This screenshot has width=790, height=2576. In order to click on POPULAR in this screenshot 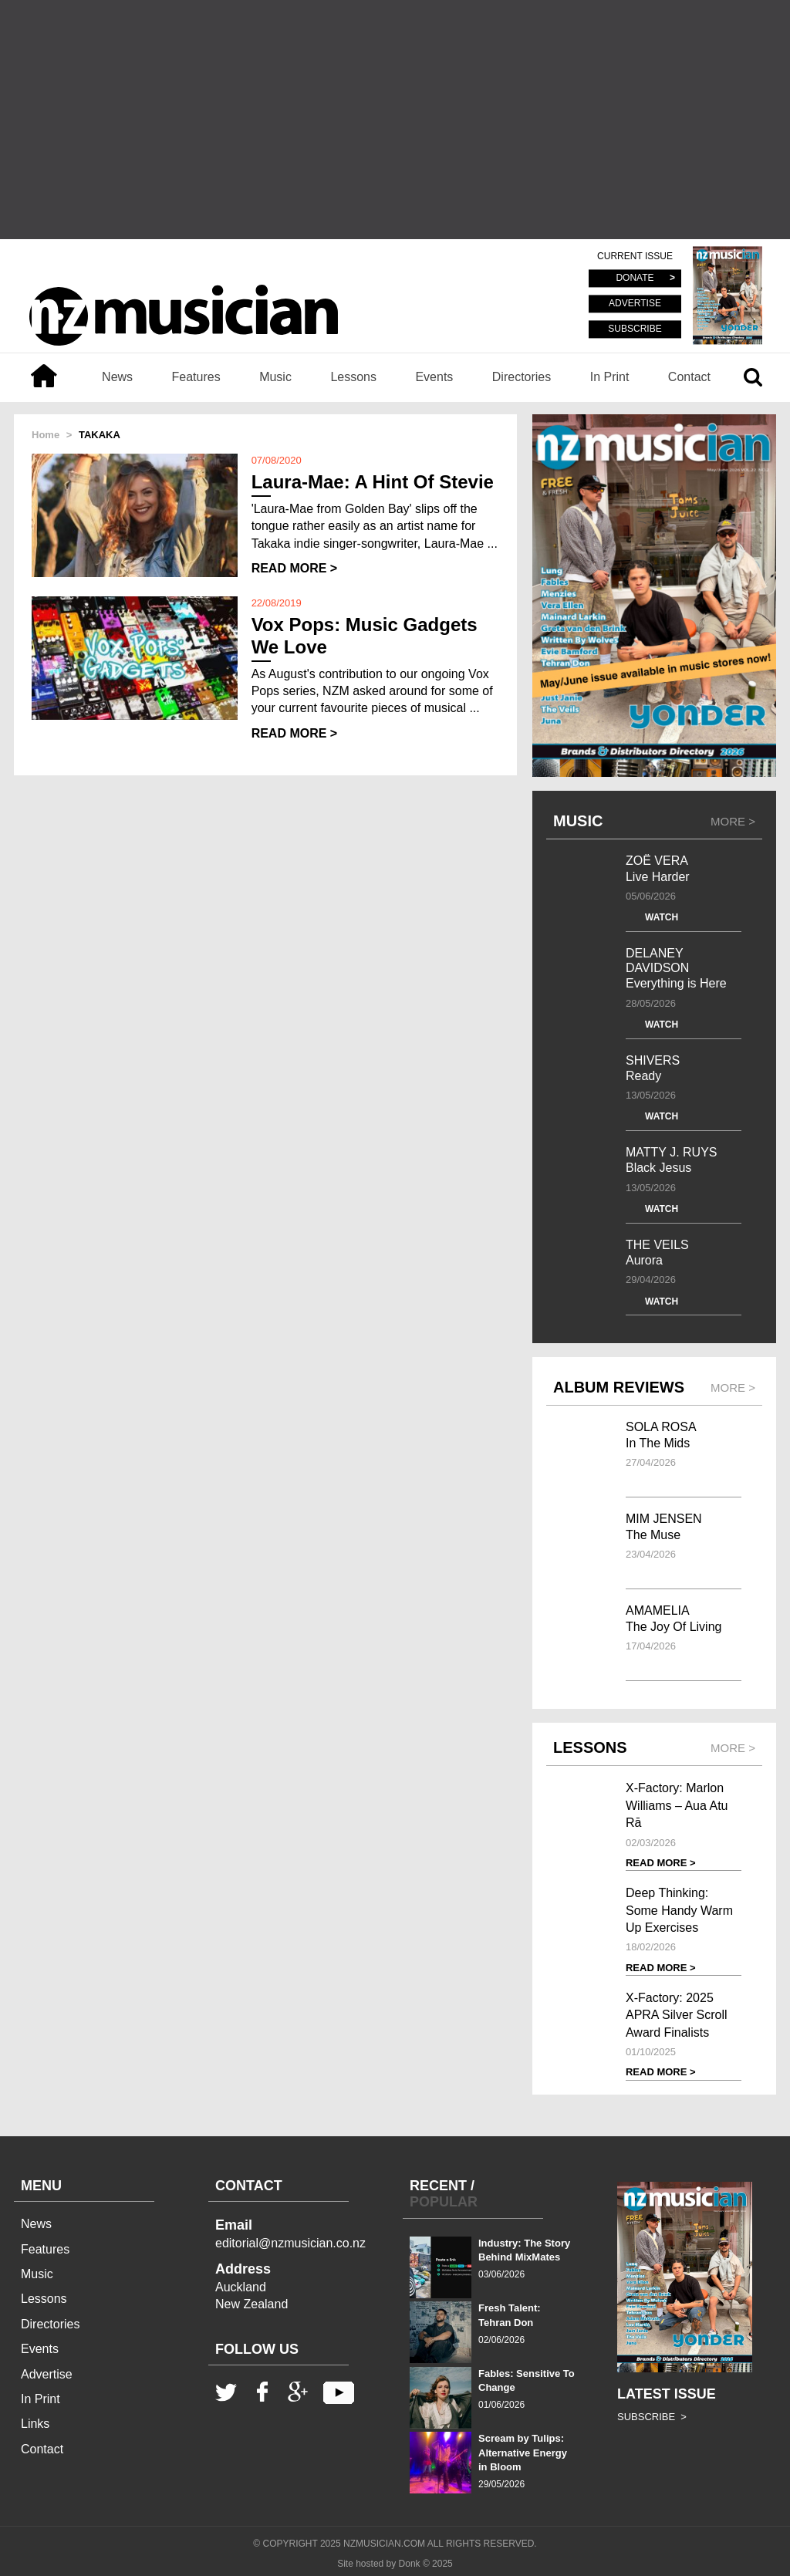, I will do `click(444, 2202)`.